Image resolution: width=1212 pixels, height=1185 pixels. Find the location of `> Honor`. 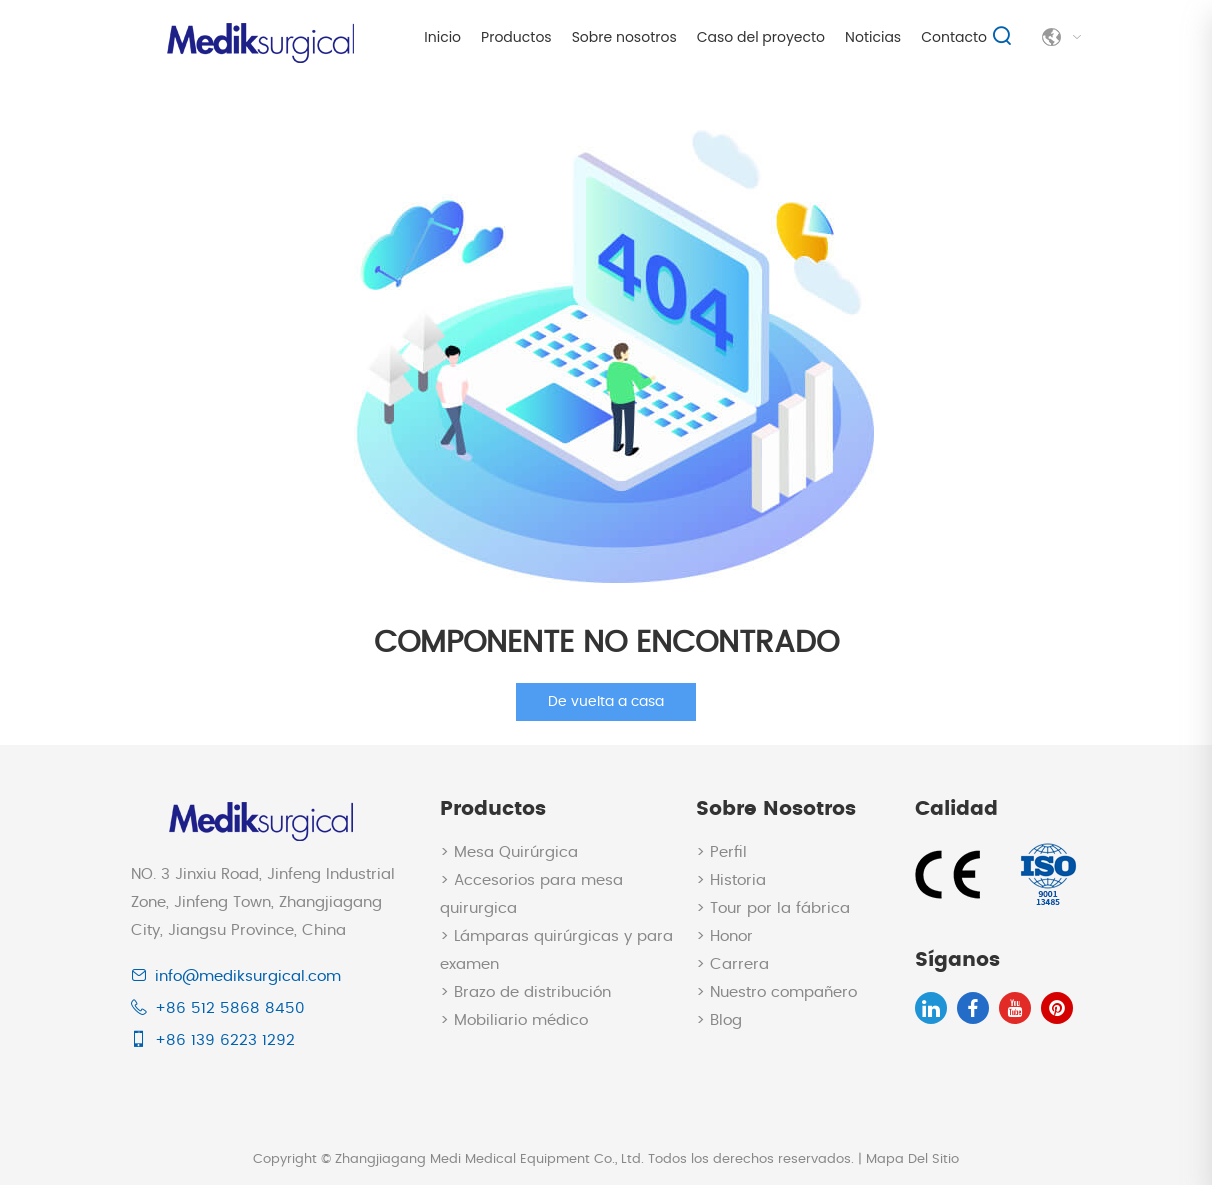

> Honor is located at coordinates (724, 936).